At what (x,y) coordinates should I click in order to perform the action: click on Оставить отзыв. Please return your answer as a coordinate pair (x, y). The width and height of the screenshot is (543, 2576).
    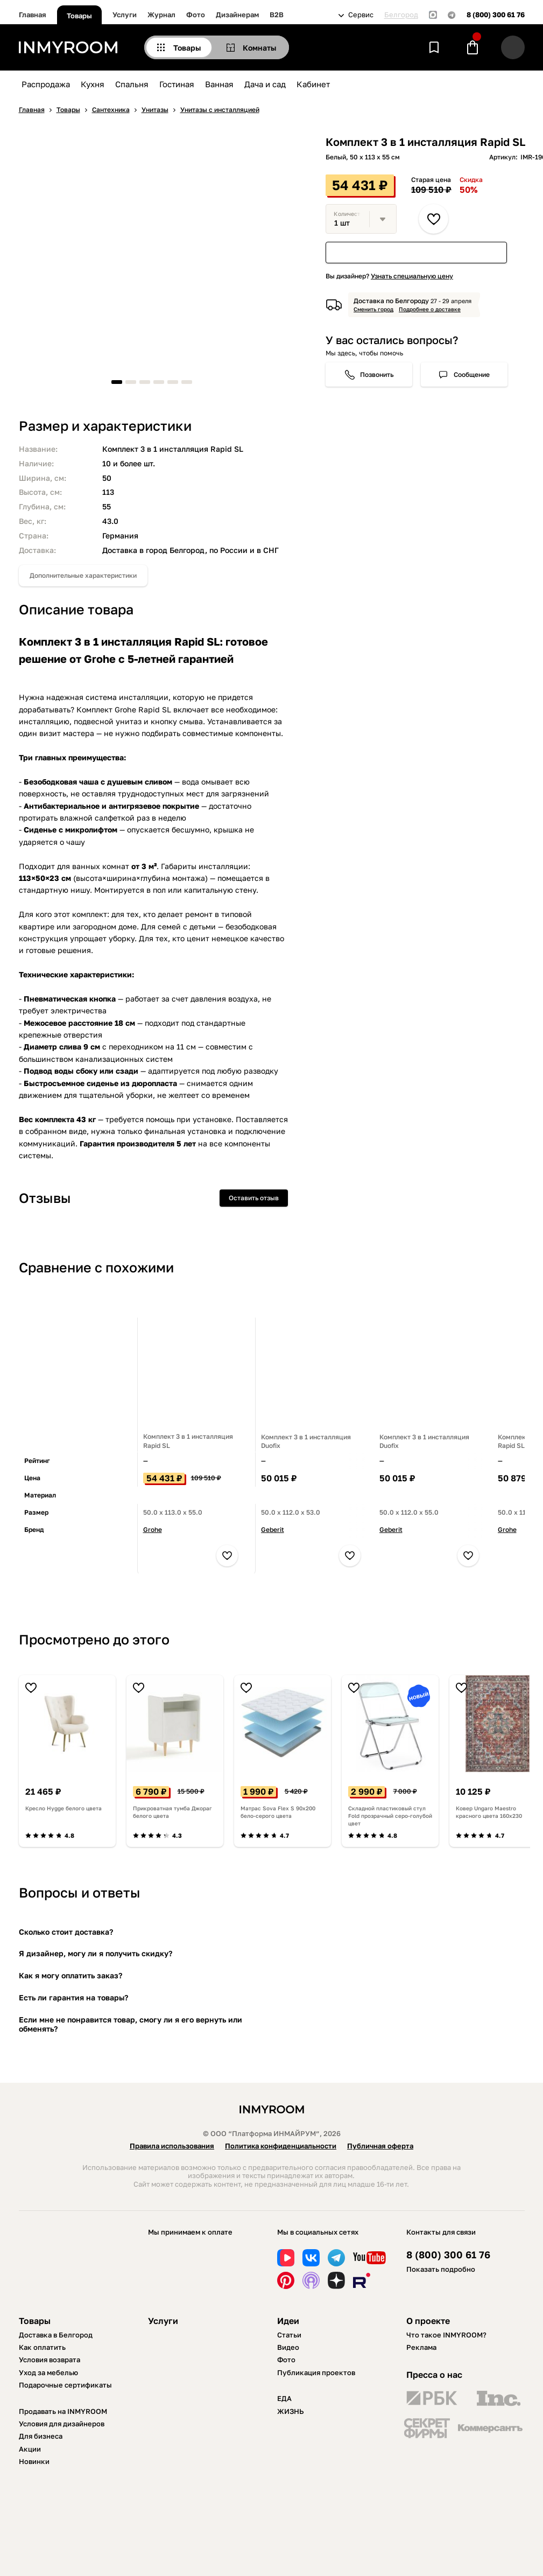
    Looking at the image, I should click on (254, 1198).